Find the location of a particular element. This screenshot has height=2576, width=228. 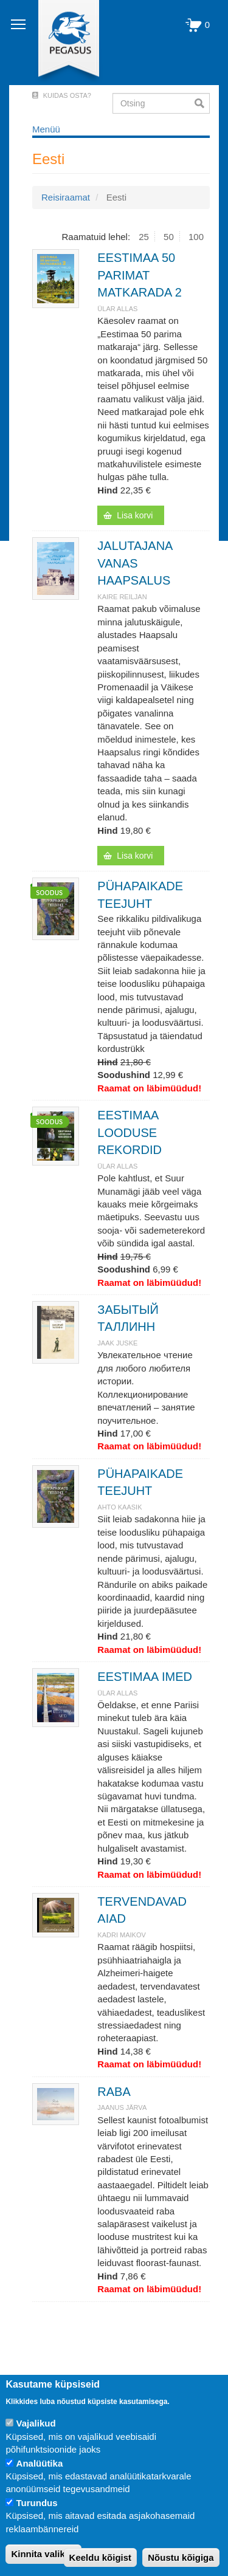

EESTIMAA LOODUSE REKORDID is located at coordinates (129, 1132).